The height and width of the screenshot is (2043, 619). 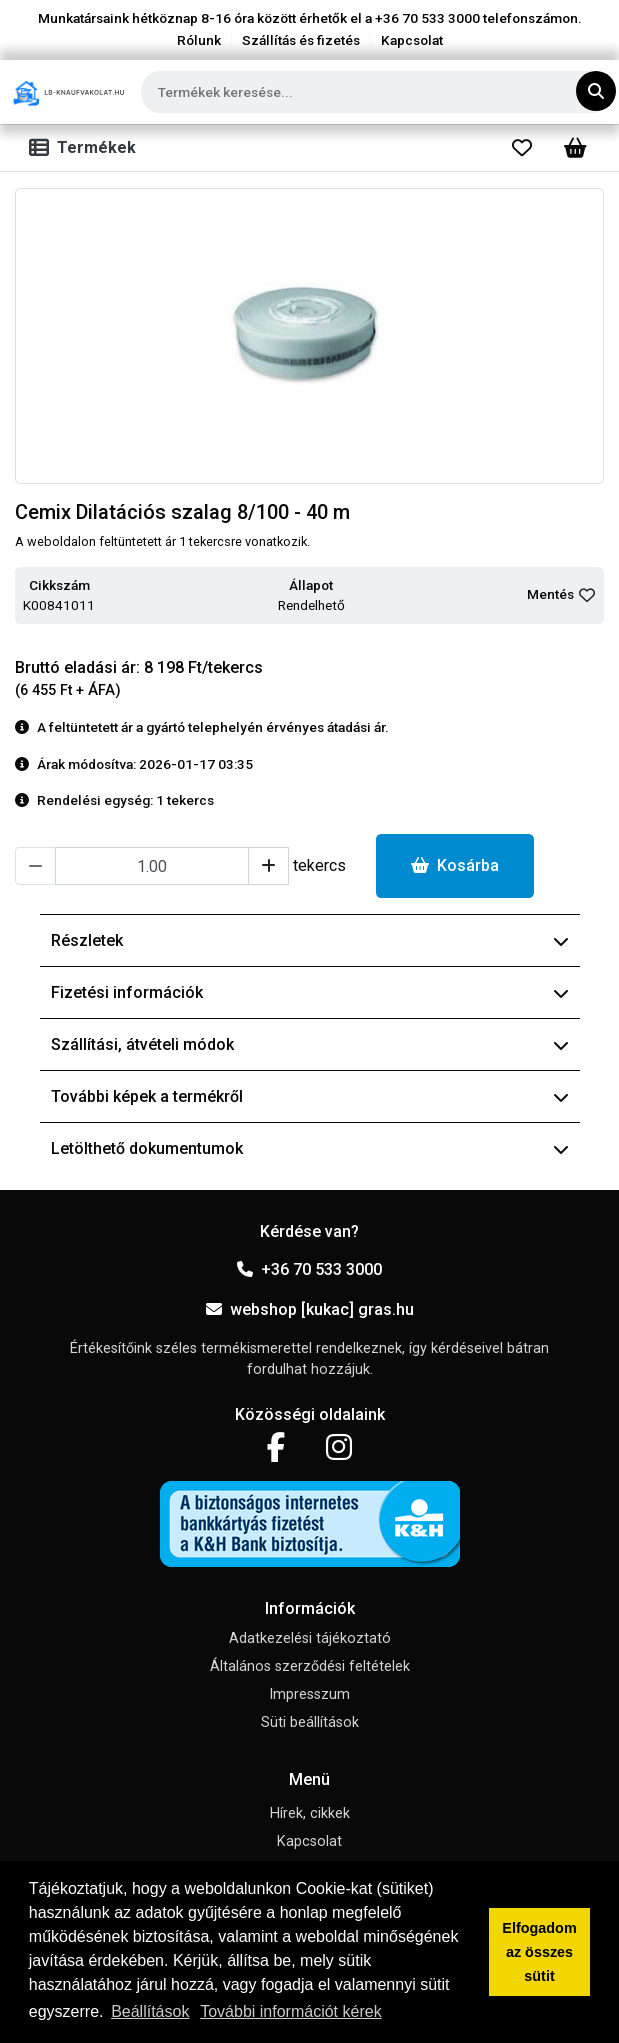 What do you see at coordinates (310, 992) in the screenshot?
I see `Fizetési információk` at bounding box center [310, 992].